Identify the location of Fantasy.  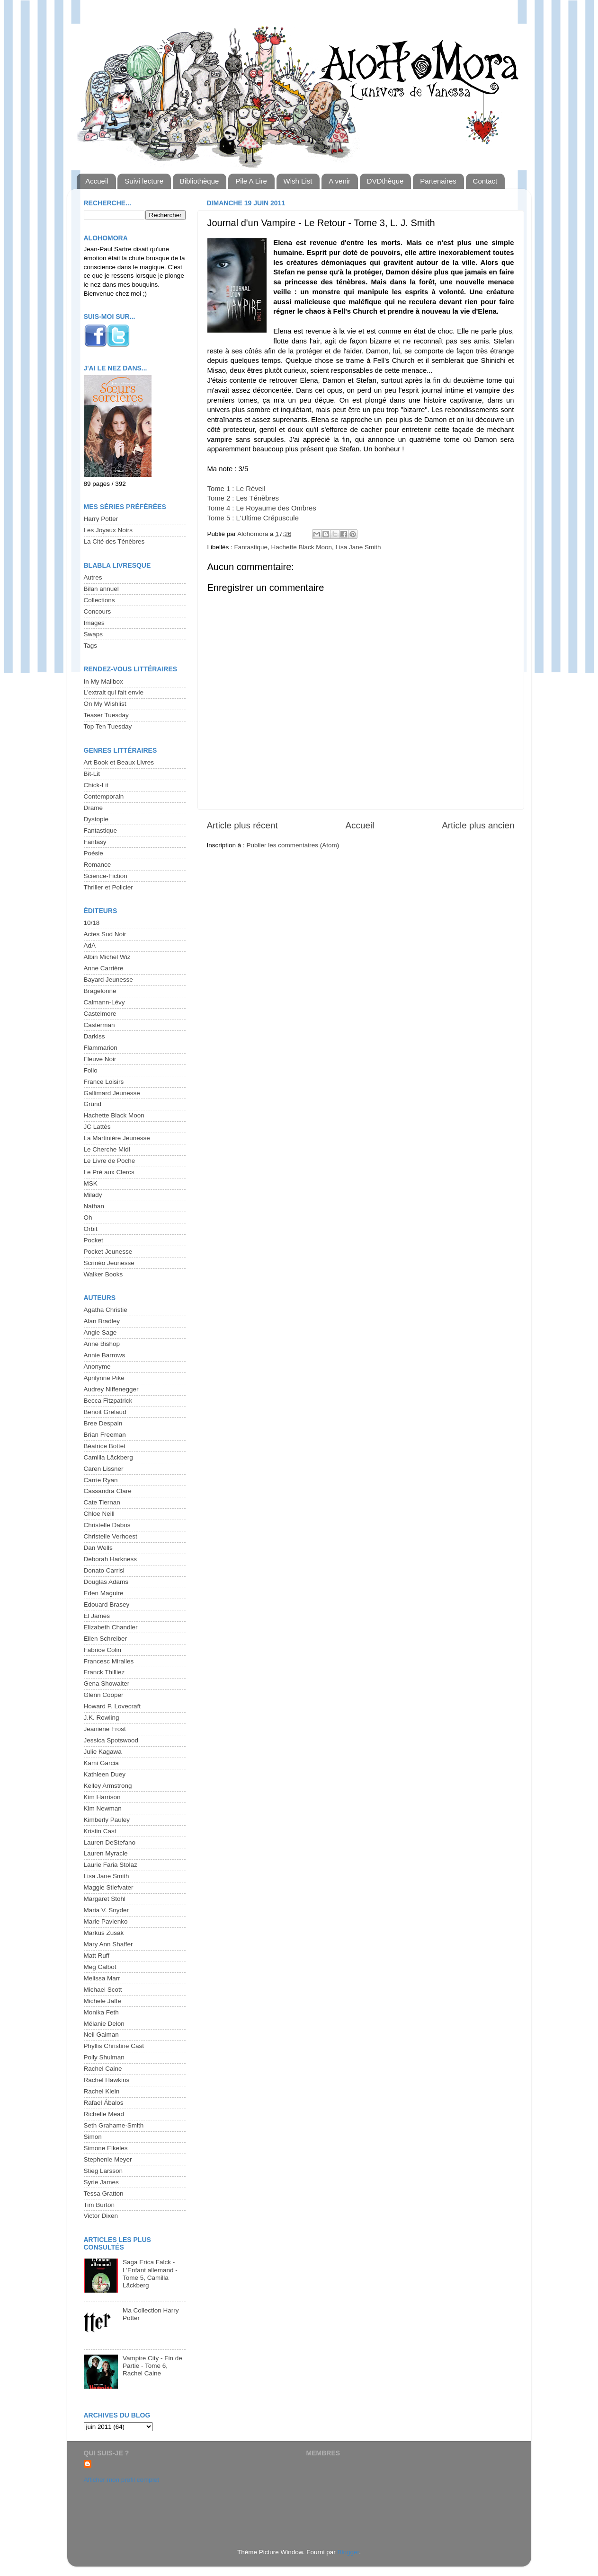
(95, 841).